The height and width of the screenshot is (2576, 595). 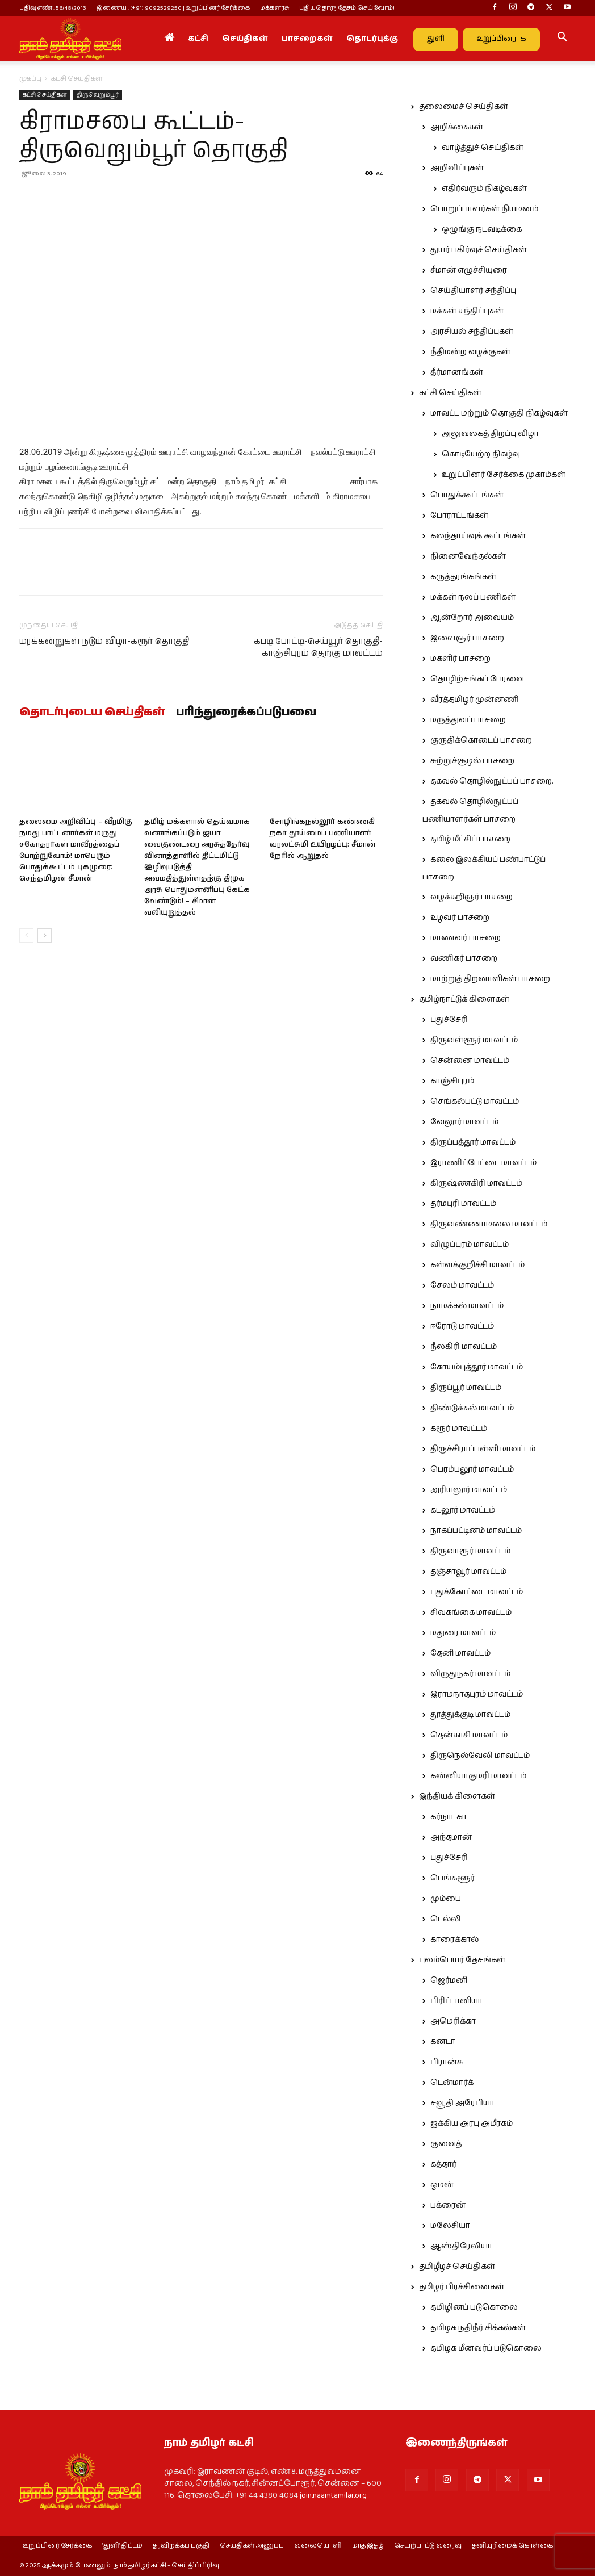 What do you see at coordinates (484, 188) in the screenshot?
I see `எதிர்வரும் நிகழ்வுகள்` at bounding box center [484, 188].